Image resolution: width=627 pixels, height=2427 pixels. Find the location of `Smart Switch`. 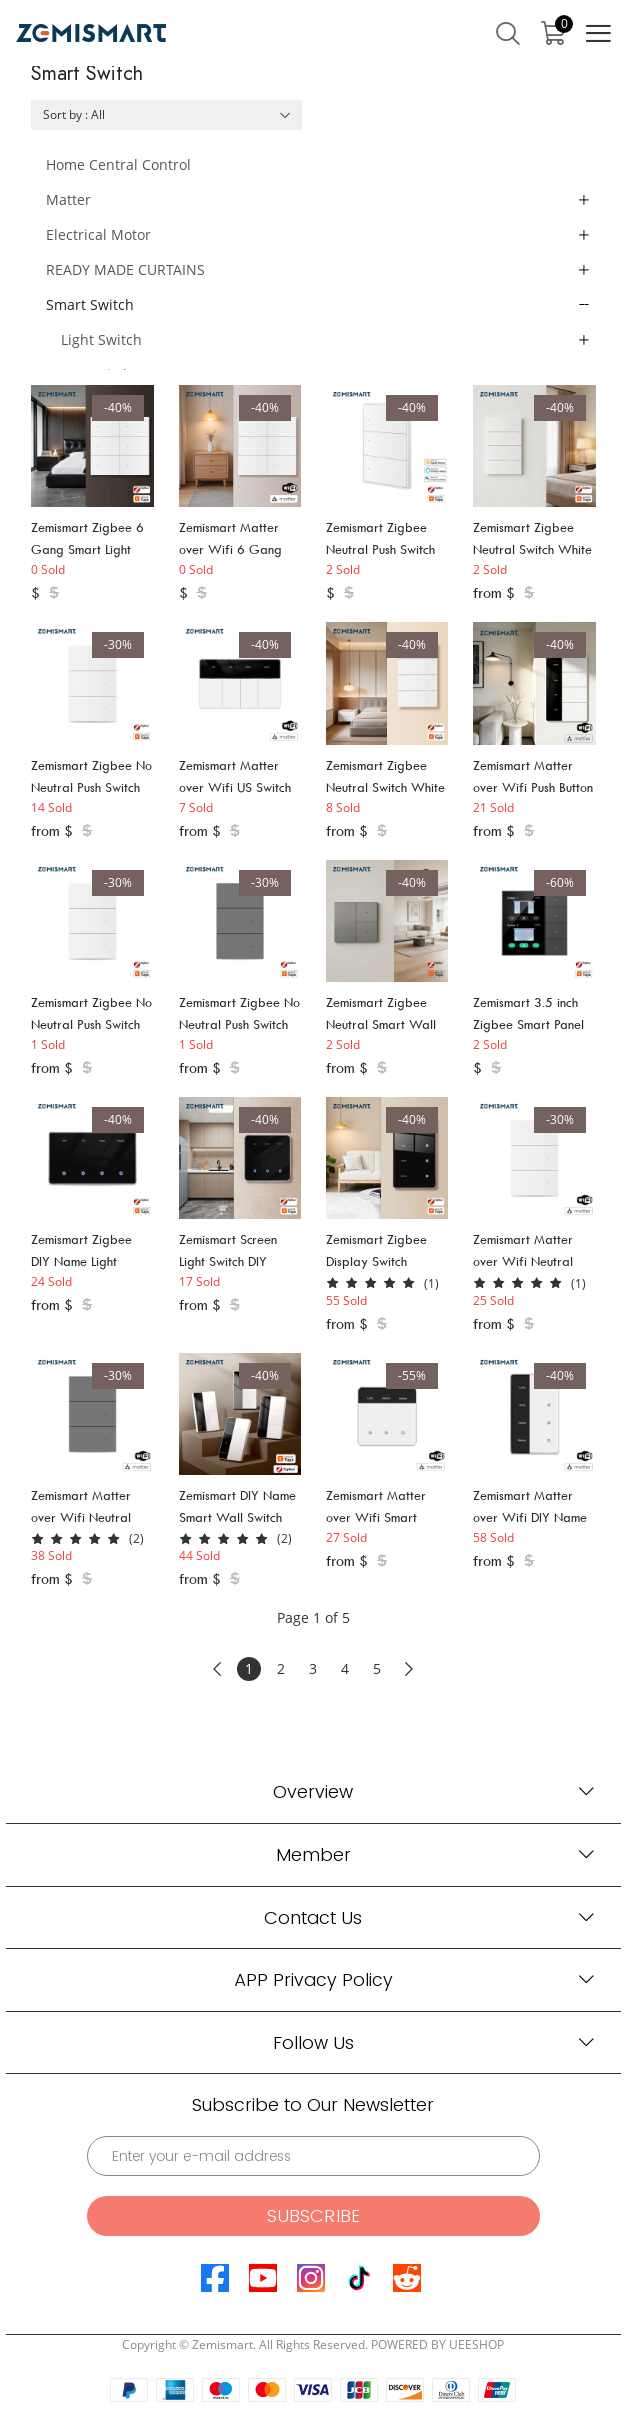

Smart Switch is located at coordinates (90, 304).